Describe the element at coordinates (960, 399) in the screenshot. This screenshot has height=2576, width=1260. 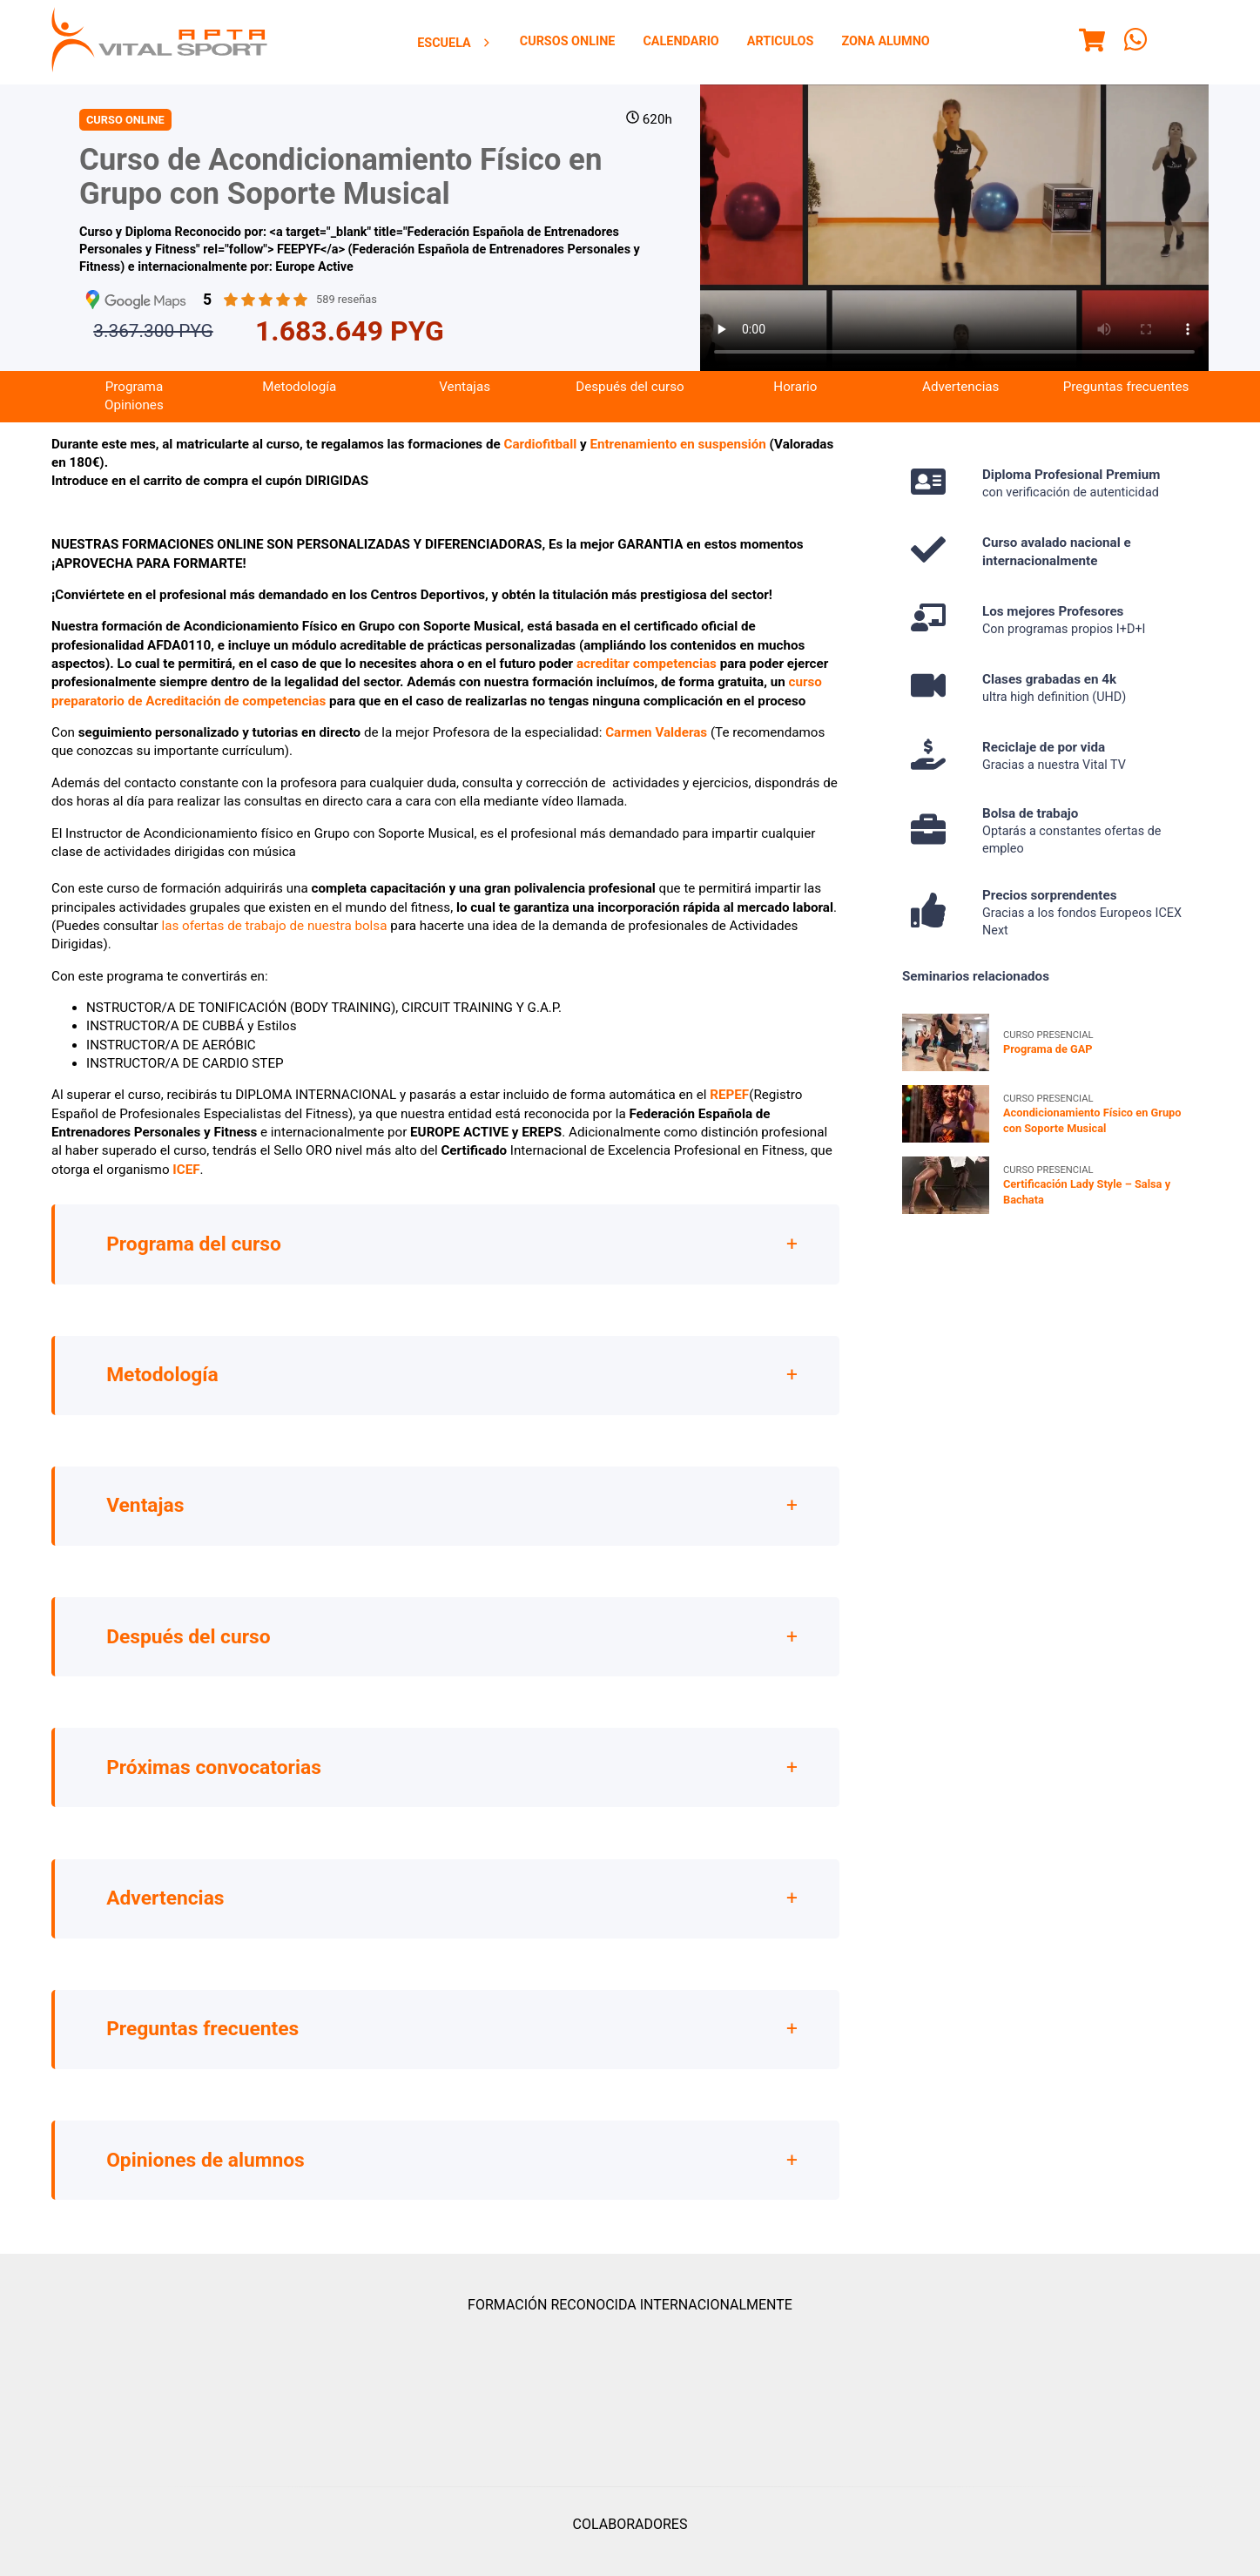
I see `Advertencias` at that location.